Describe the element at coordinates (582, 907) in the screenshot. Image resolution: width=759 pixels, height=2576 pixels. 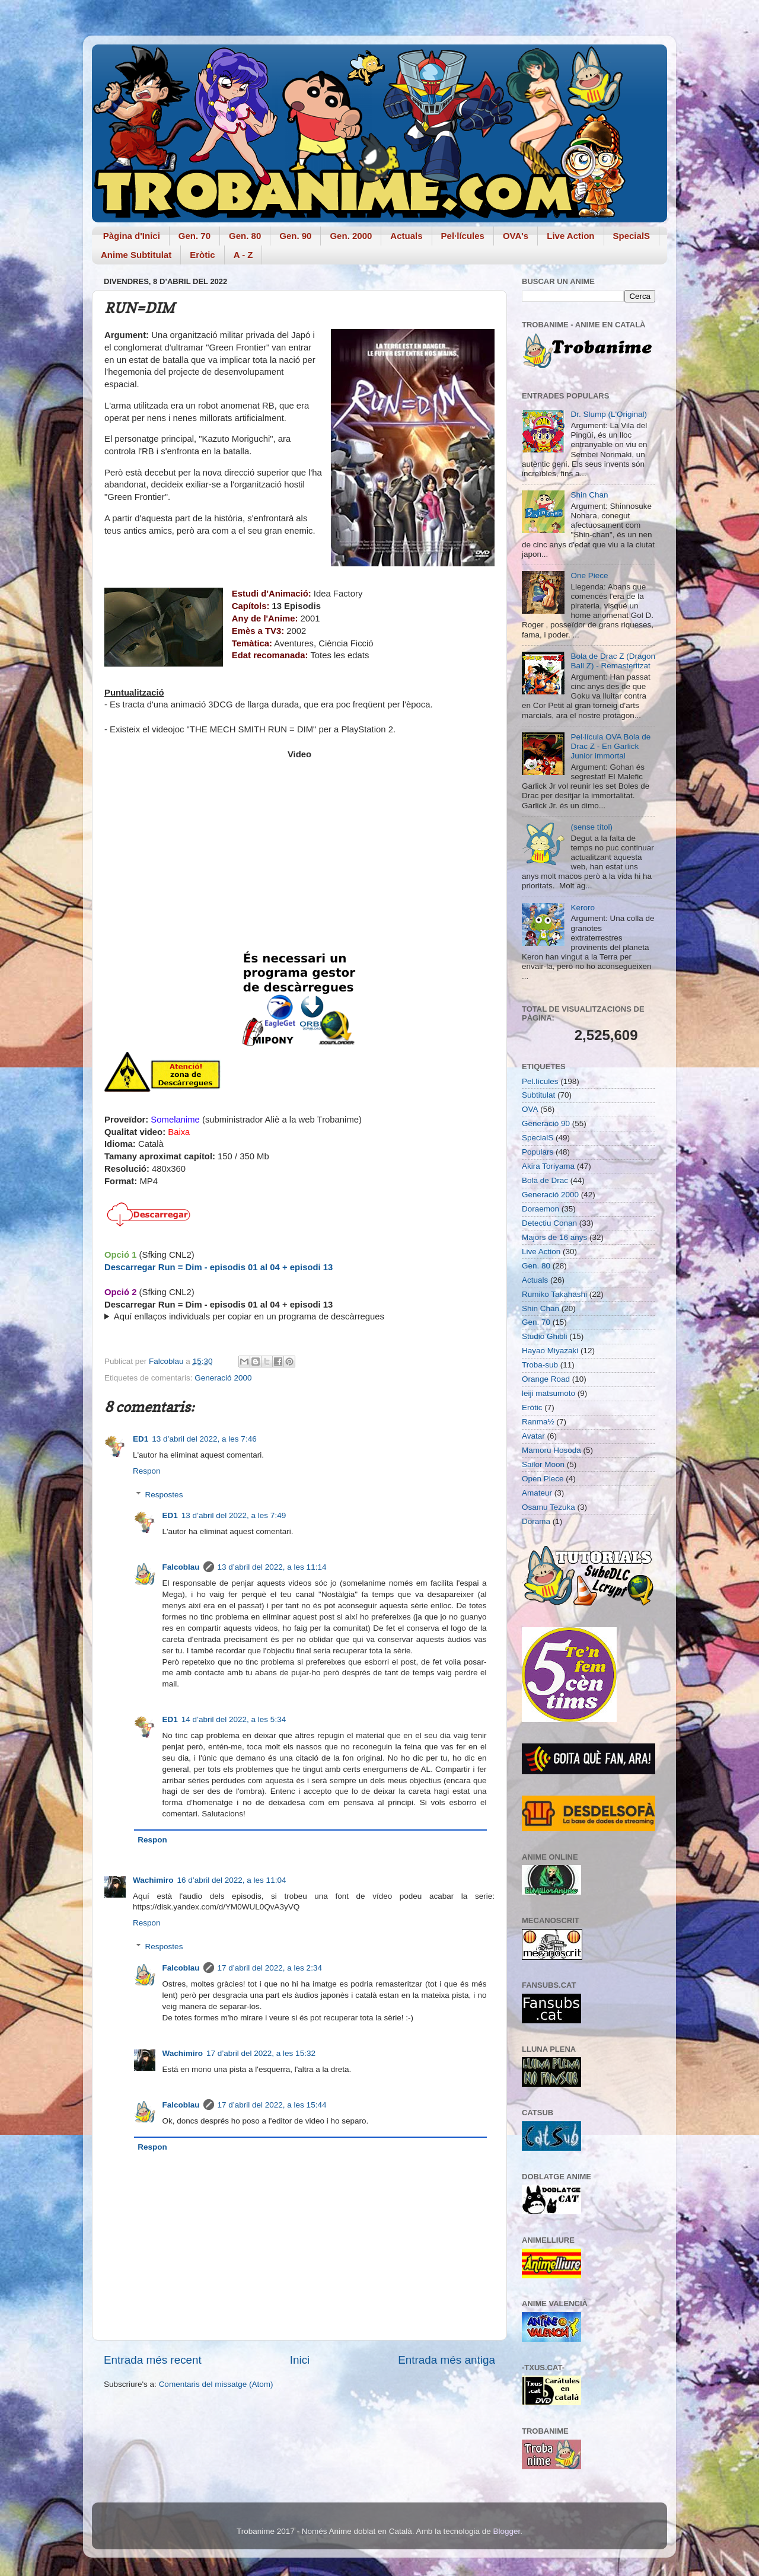
I see `Keroro` at that location.